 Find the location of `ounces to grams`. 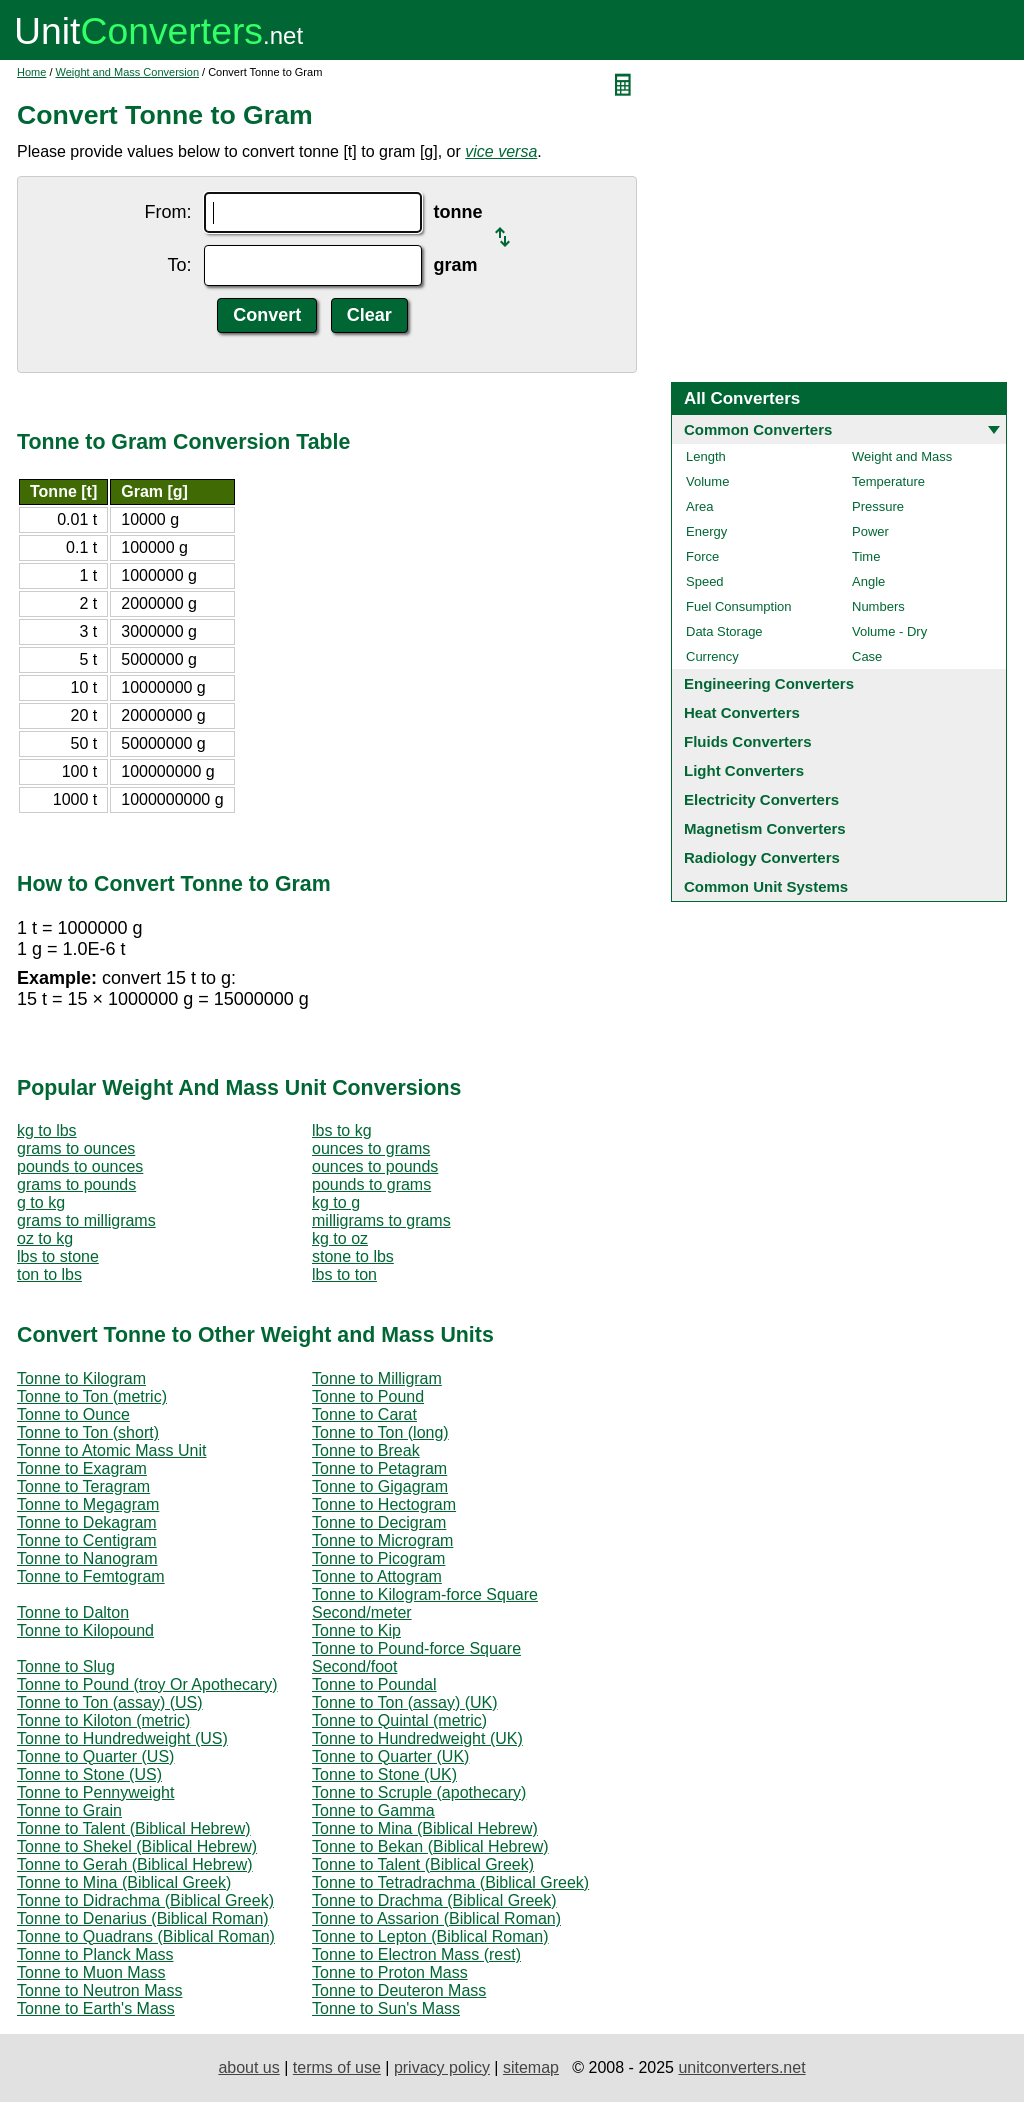

ounces to grams is located at coordinates (371, 1148).